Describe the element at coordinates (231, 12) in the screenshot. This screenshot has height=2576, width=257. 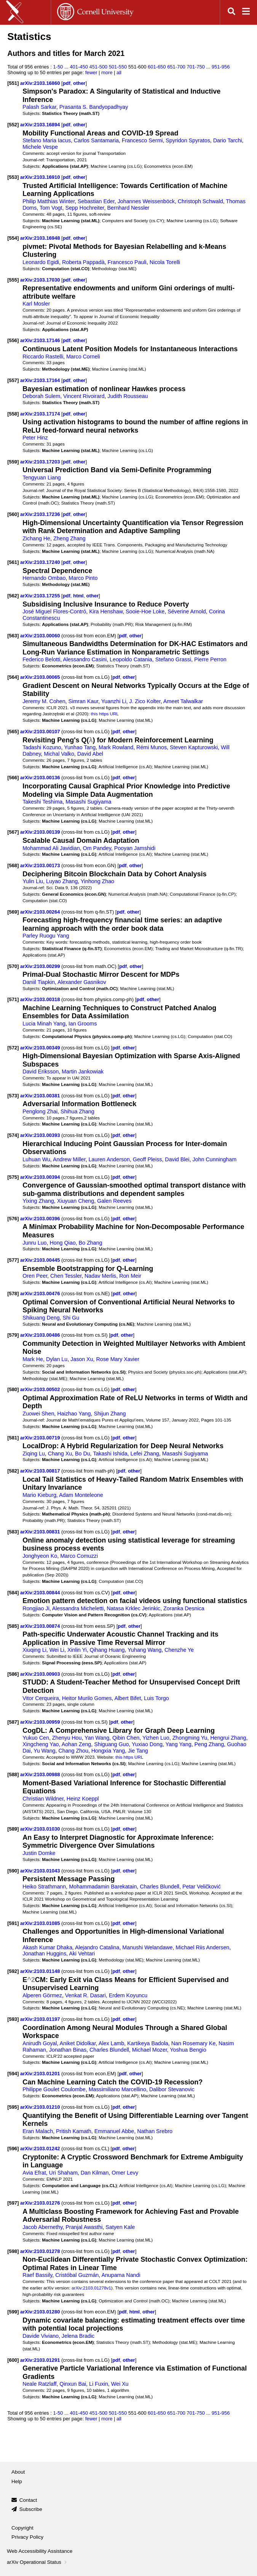
I see `[Open search]` at that location.